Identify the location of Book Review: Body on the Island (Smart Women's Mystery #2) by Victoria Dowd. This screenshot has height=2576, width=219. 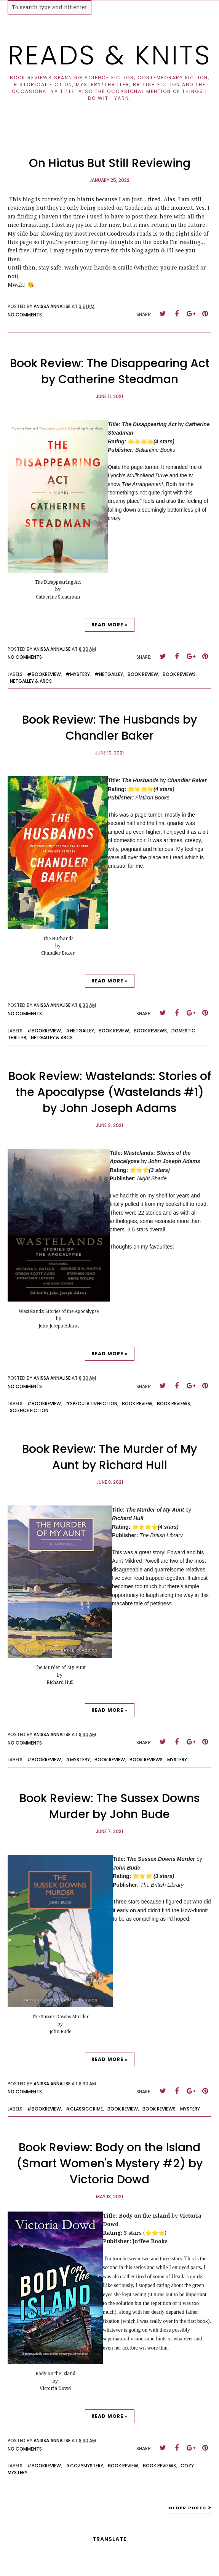
(109, 2163).